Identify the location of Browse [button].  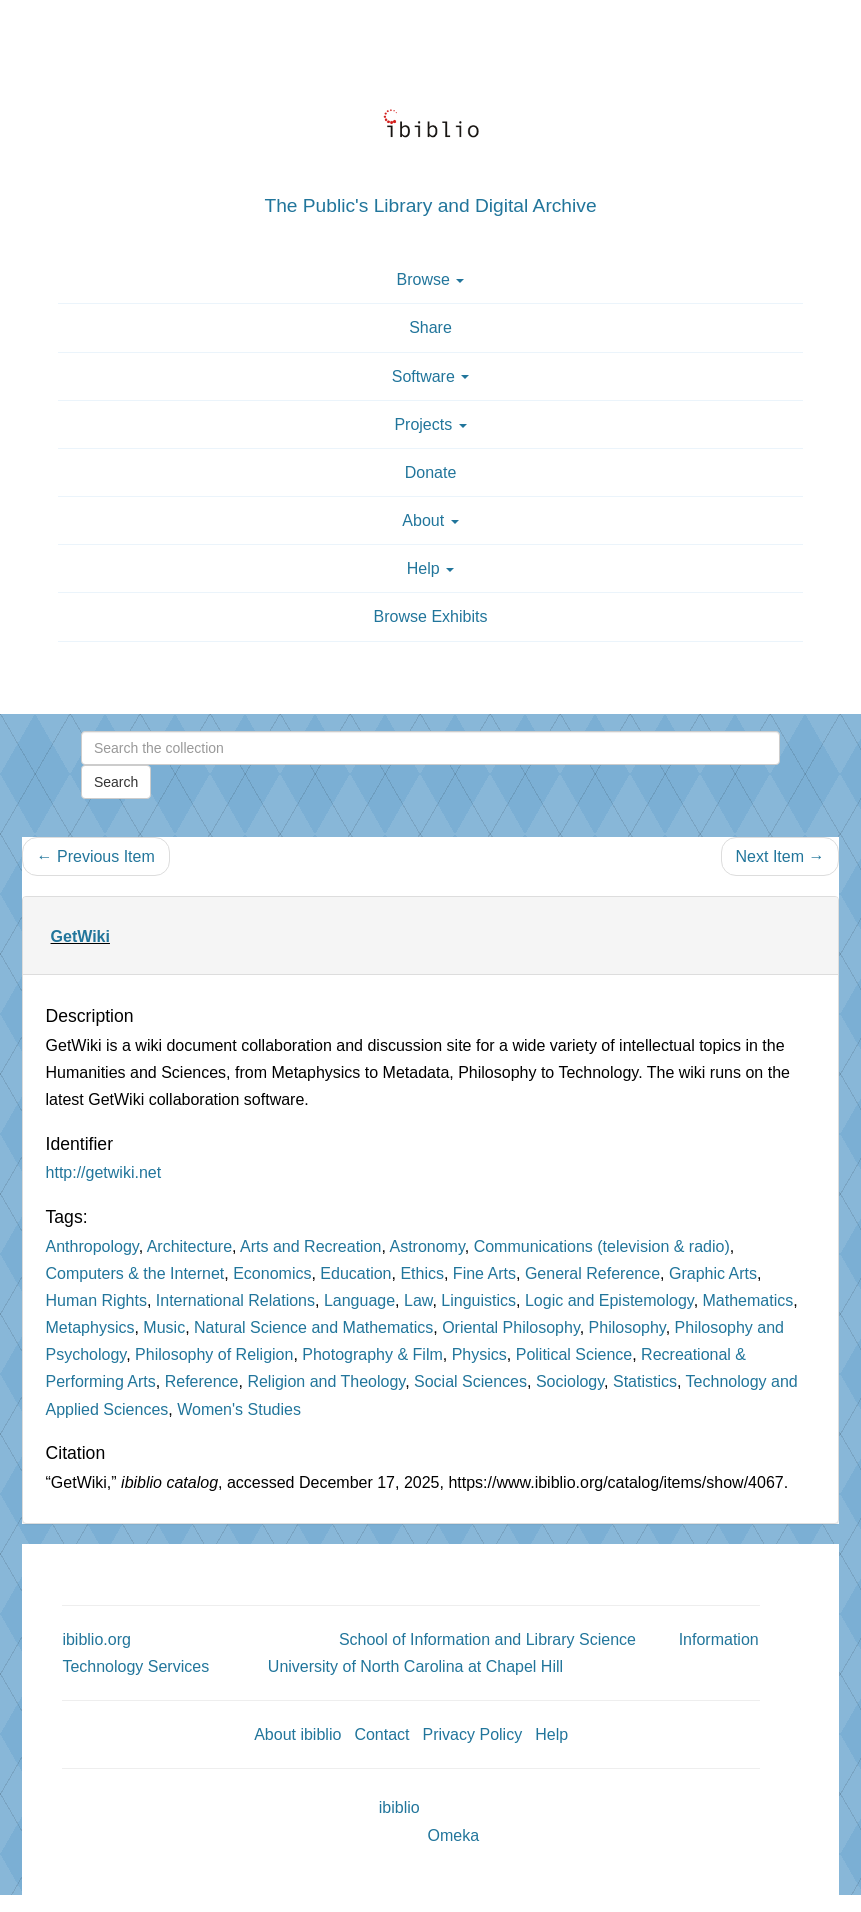
(431, 279).